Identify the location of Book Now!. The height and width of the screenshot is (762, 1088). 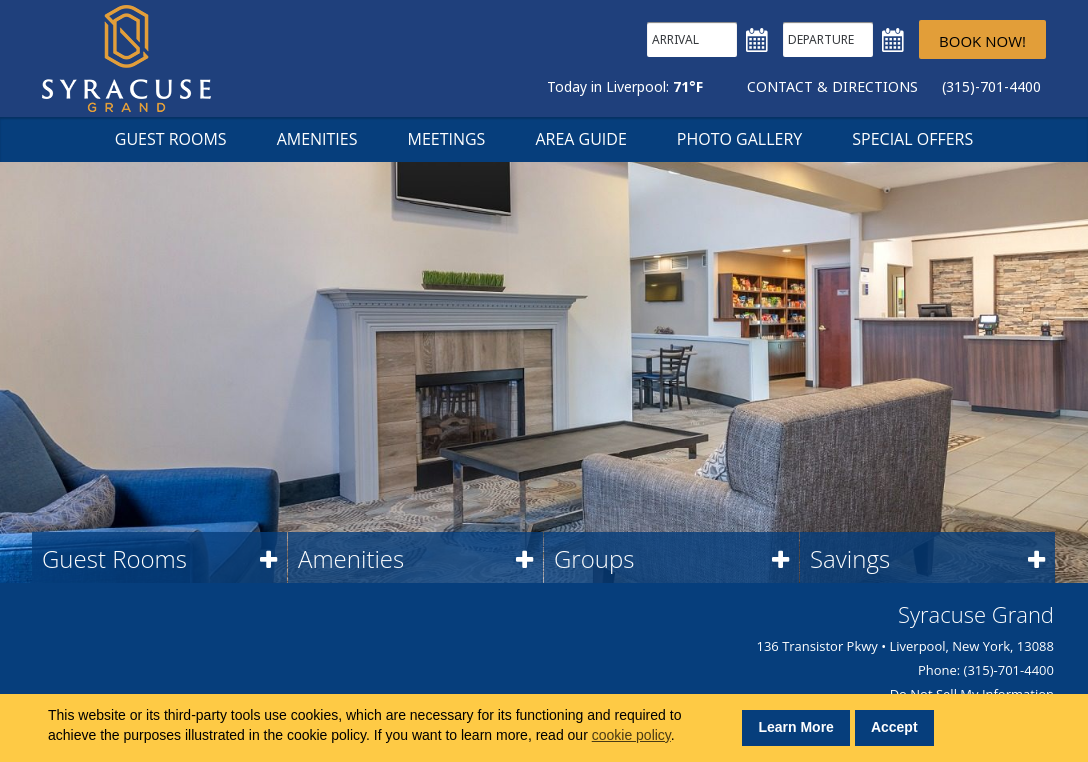
(982, 41).